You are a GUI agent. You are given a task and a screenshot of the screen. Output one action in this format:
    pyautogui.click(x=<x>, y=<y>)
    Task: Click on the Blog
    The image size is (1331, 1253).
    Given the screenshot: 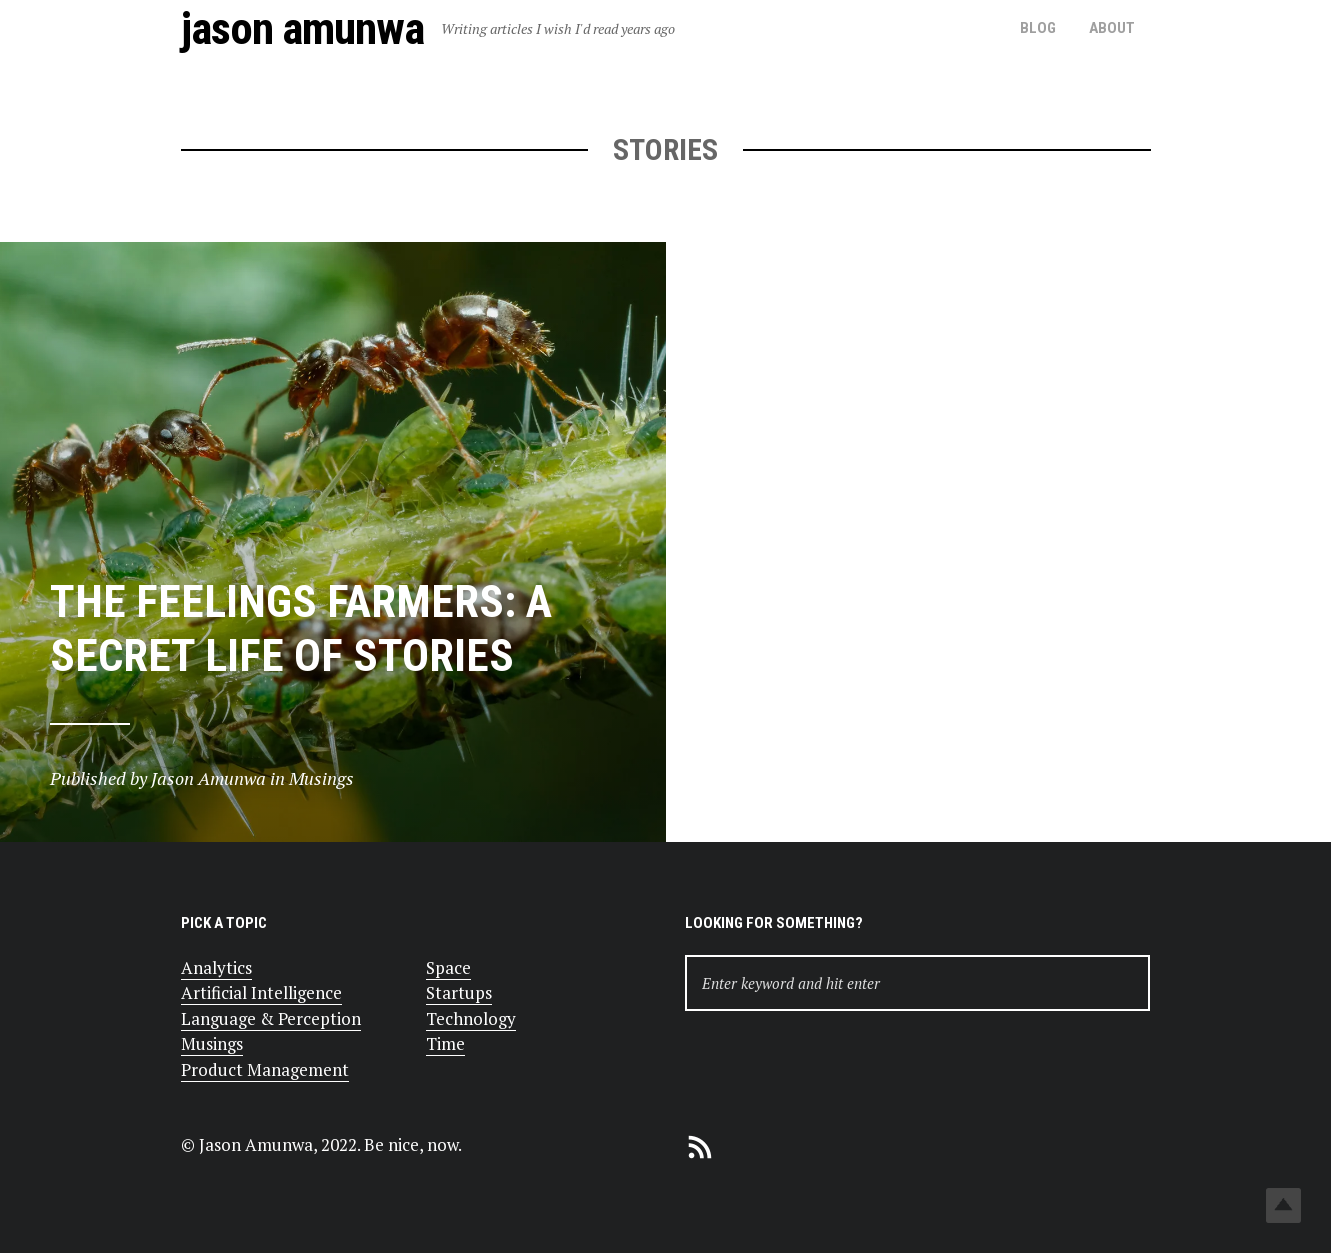 What is the action you would take?
    pyautogui.click(x=1038, y=28)
    